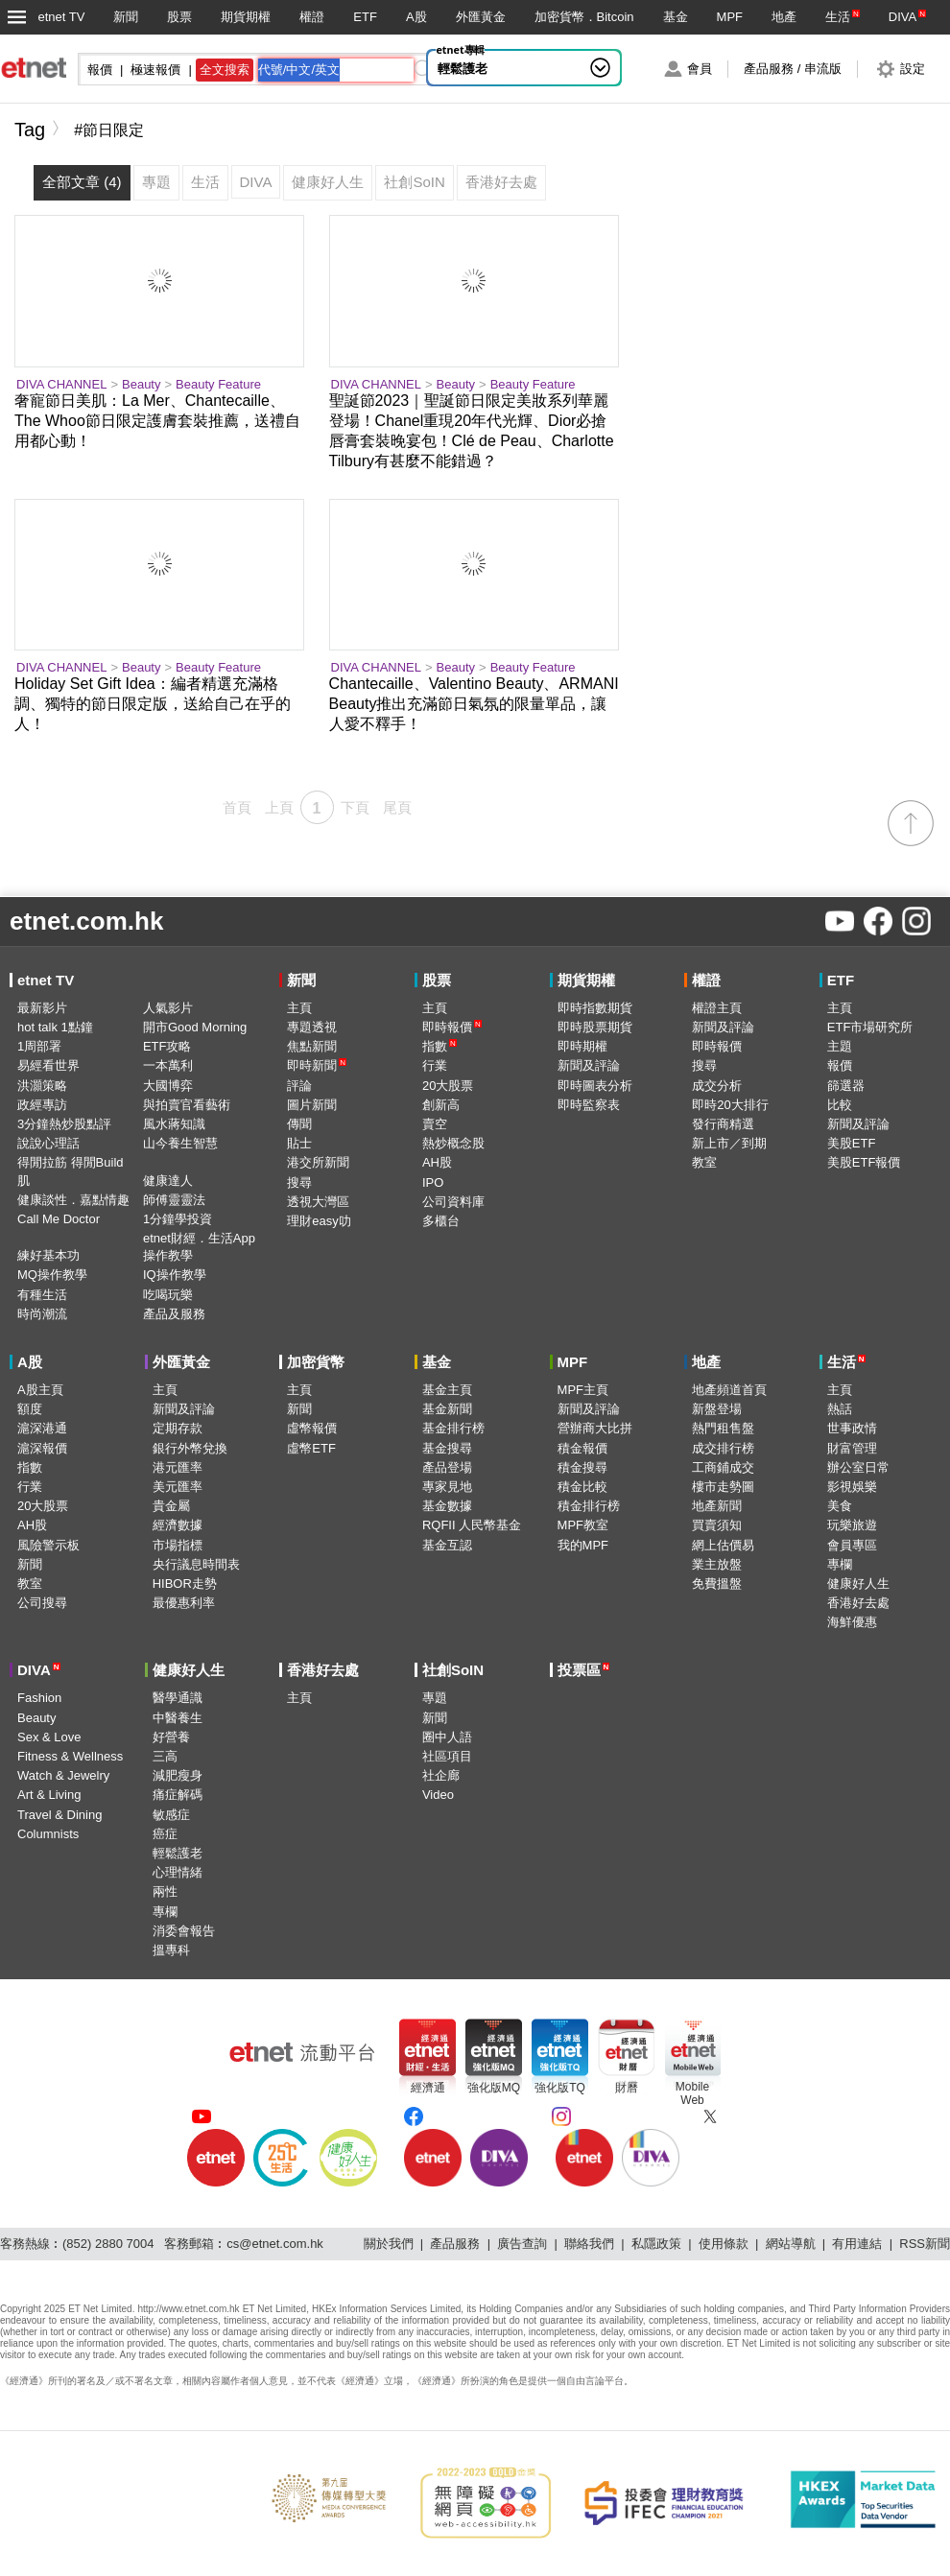 The height and width of the screenshot is (2576, 950). I want to click on A股, so click(416, 17).